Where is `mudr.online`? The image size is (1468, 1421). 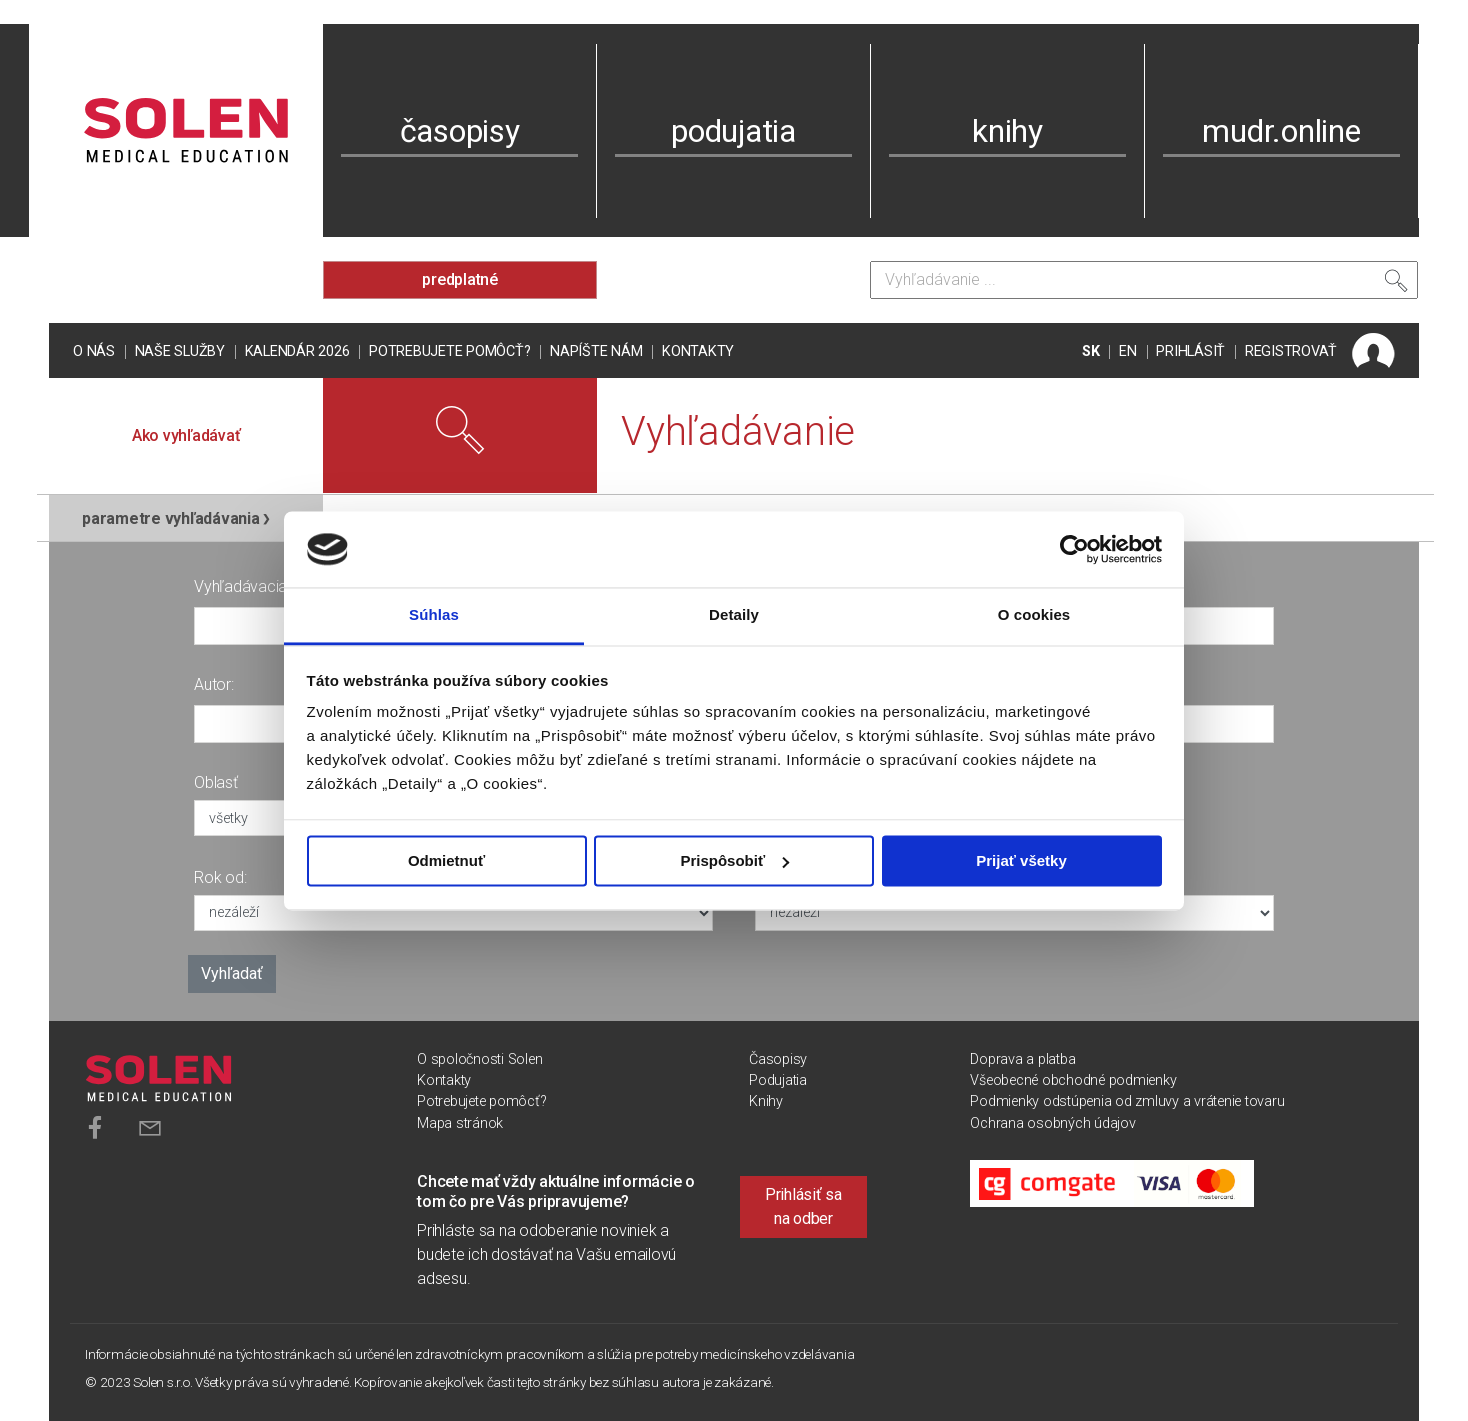 mudr.online is located at coordinates (1281, 131).